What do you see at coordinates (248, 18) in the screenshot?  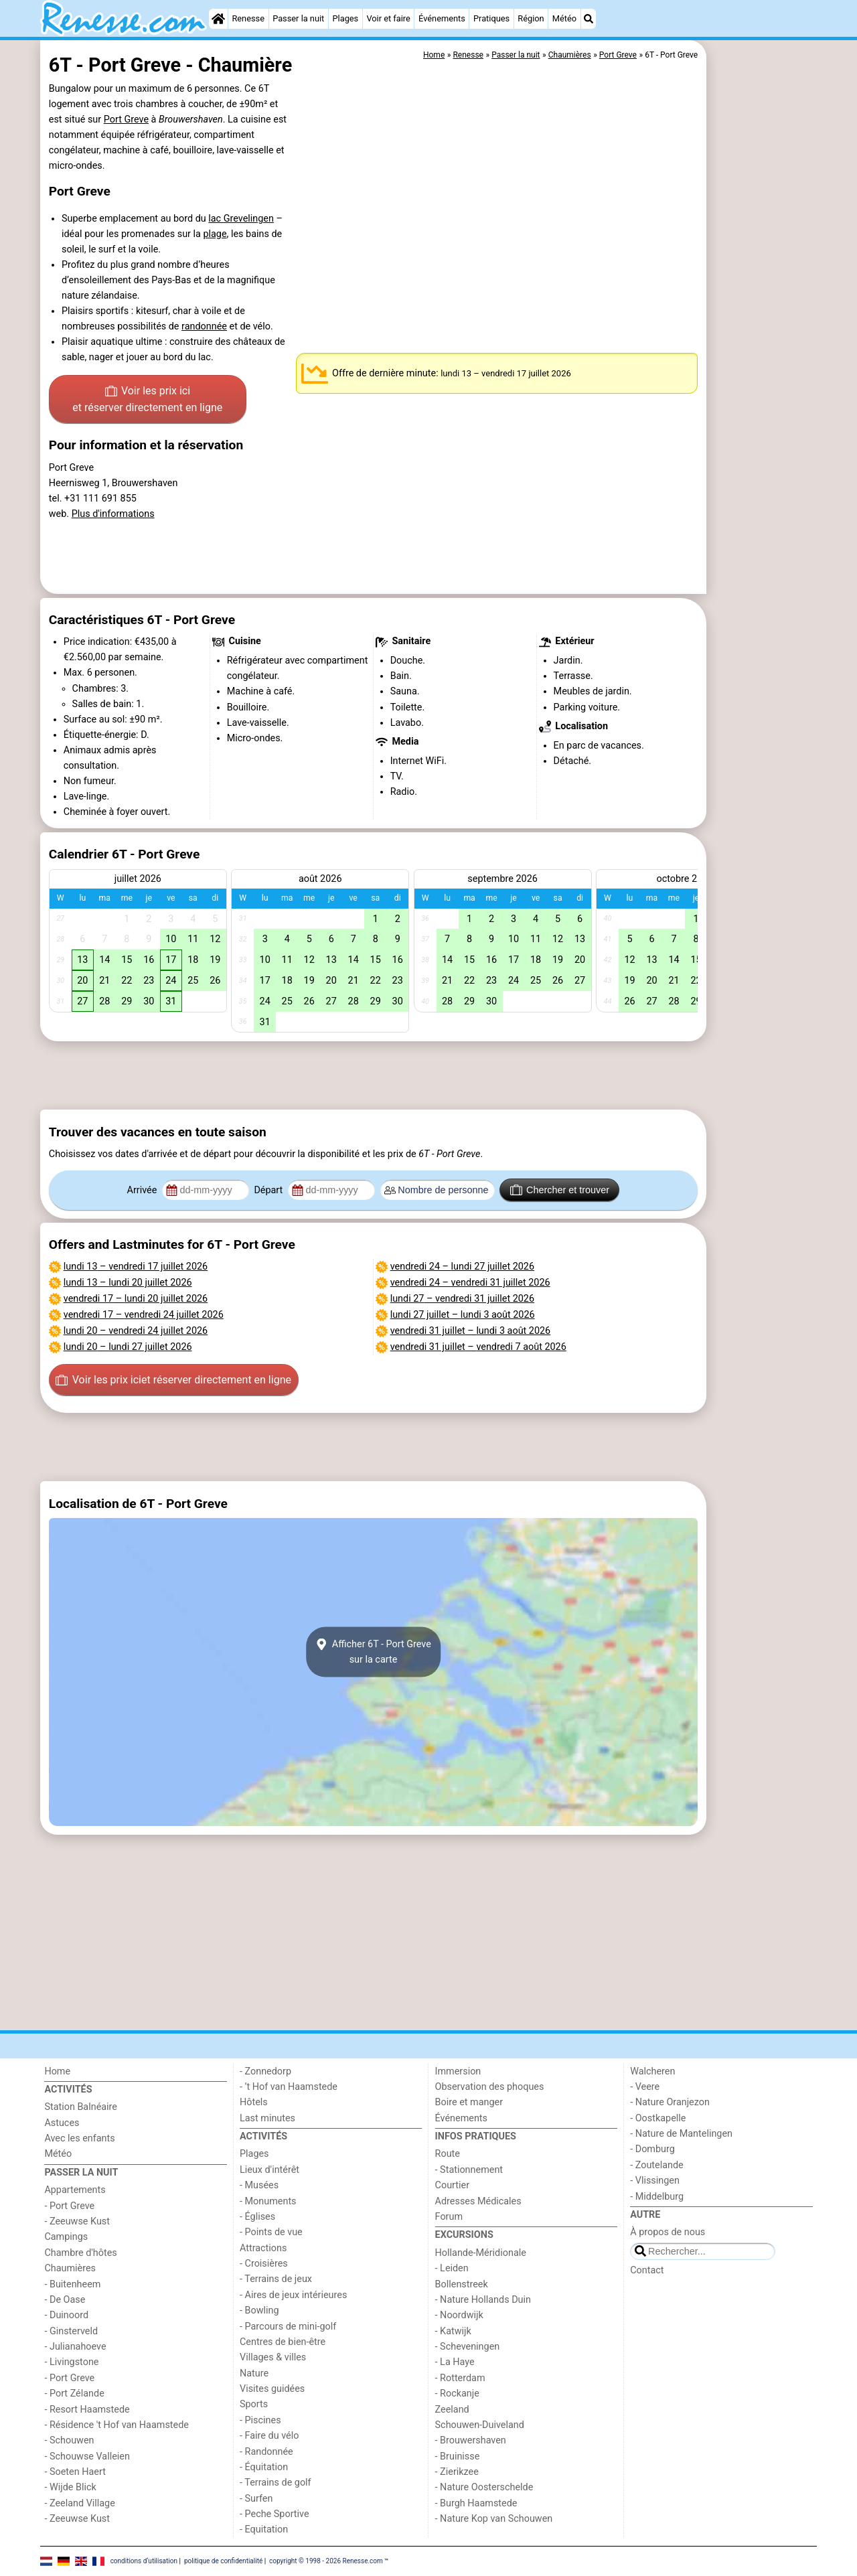 I see `Renesse` at bounding box center [248, 18].